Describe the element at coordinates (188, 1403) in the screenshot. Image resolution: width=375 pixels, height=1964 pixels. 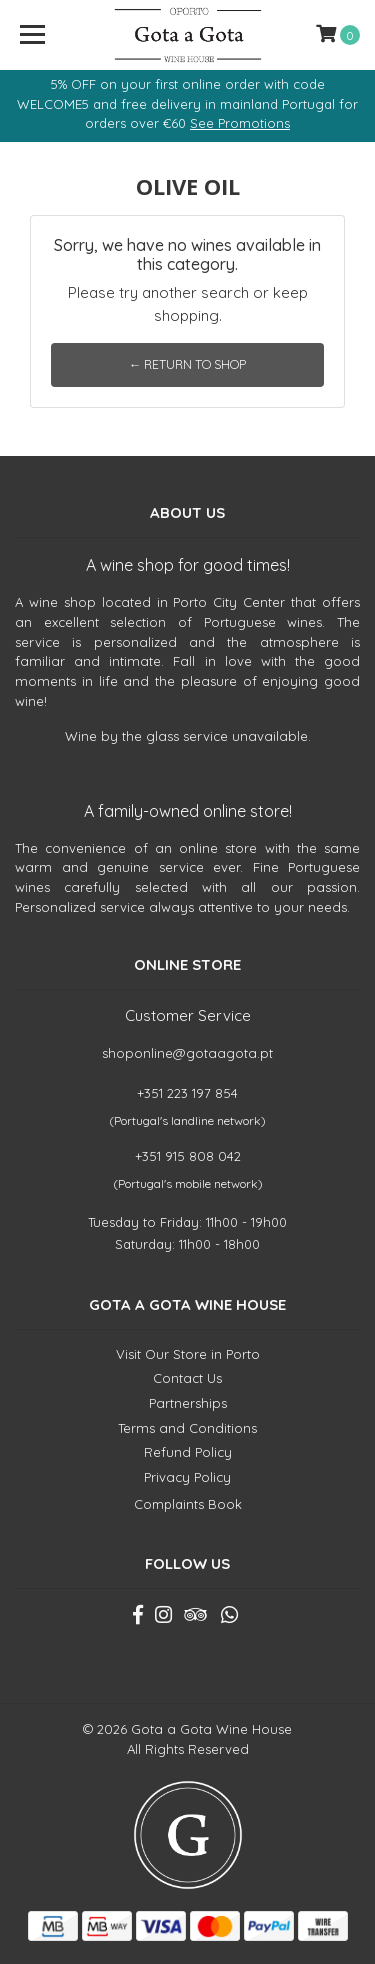
I see `Partnerships` at that location.